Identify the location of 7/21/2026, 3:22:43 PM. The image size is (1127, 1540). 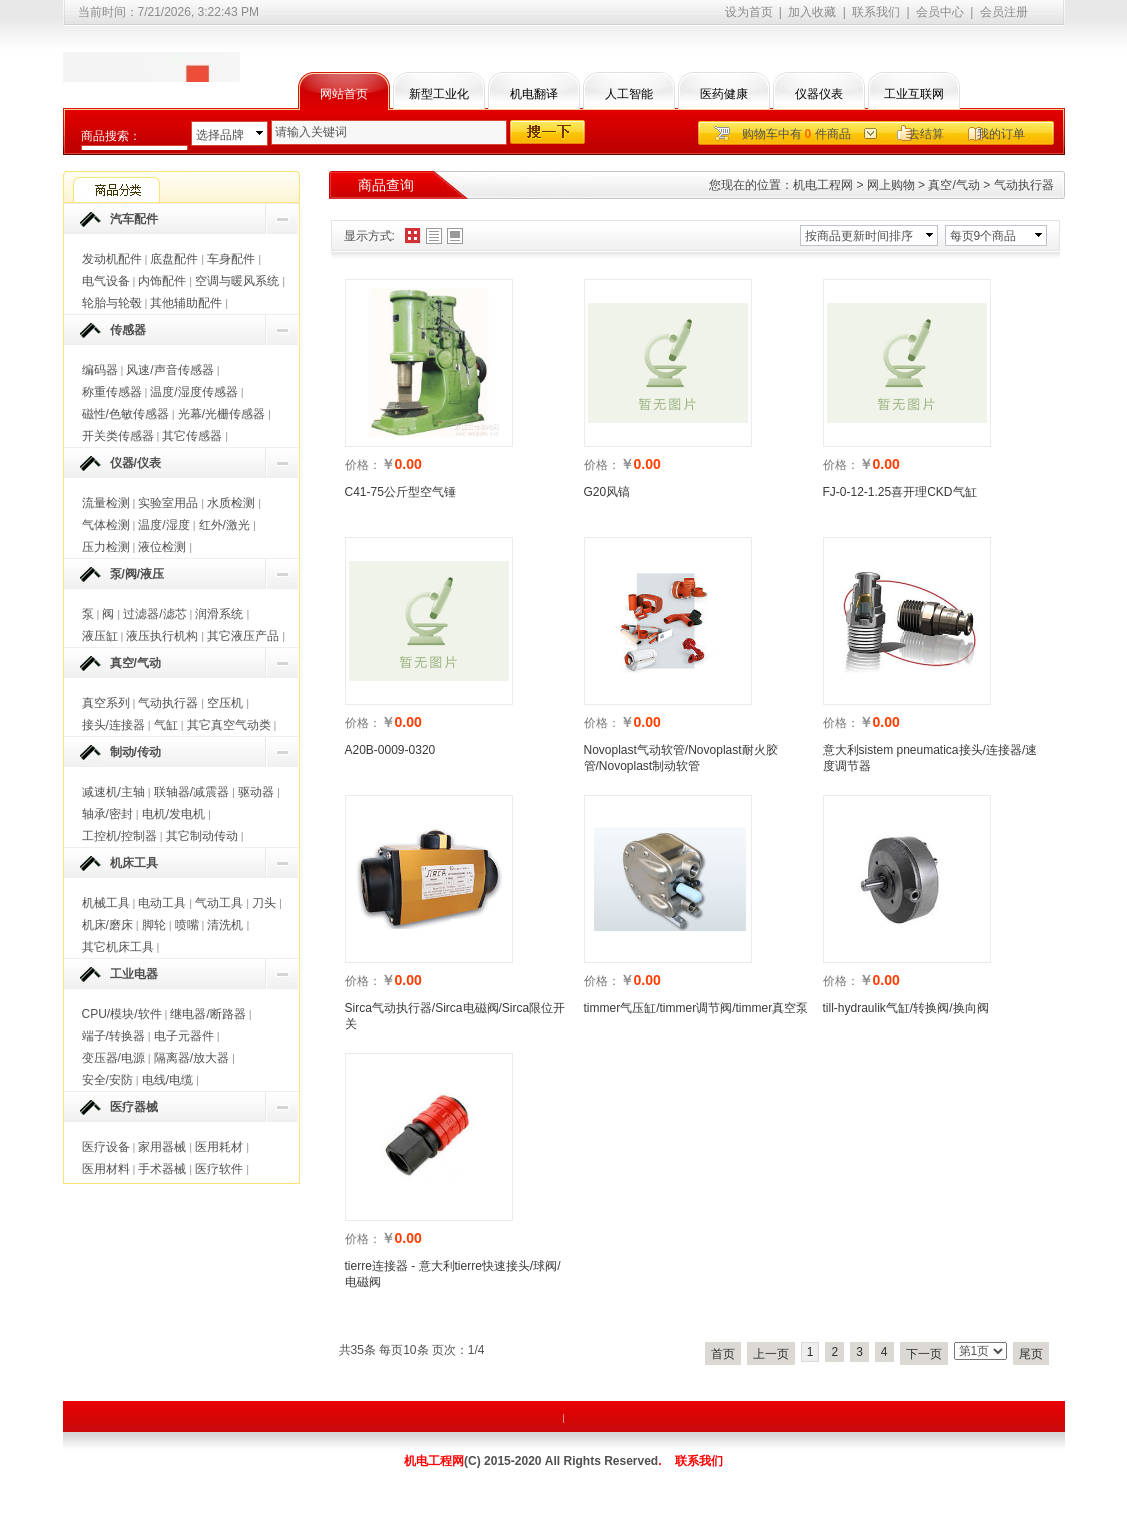
(198, 12).